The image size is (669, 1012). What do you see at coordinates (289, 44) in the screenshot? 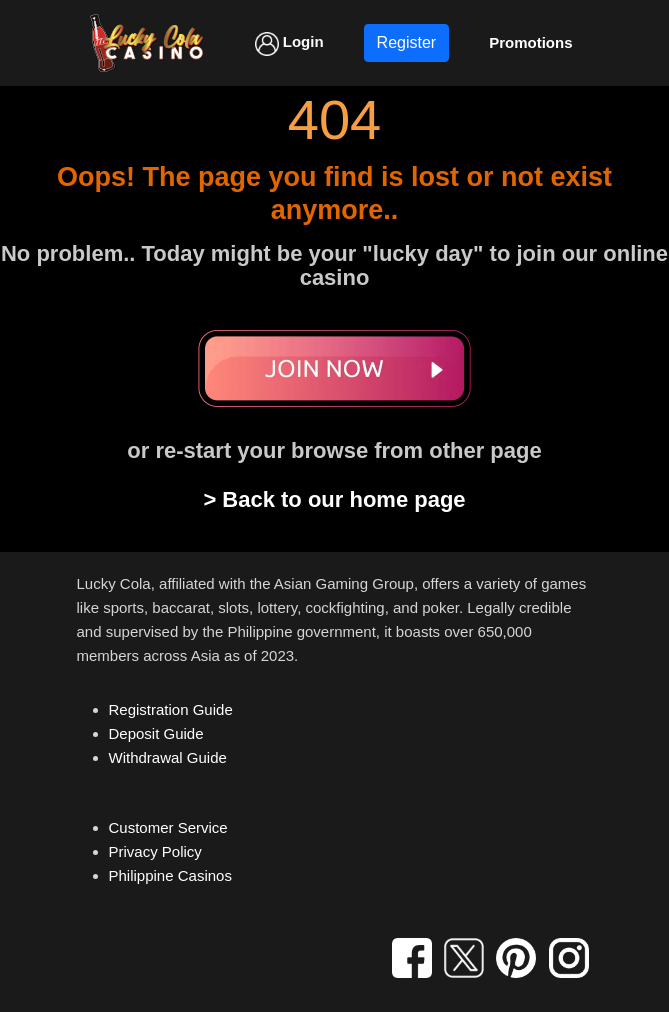
I see `Login` at bounding box center [289, 44].